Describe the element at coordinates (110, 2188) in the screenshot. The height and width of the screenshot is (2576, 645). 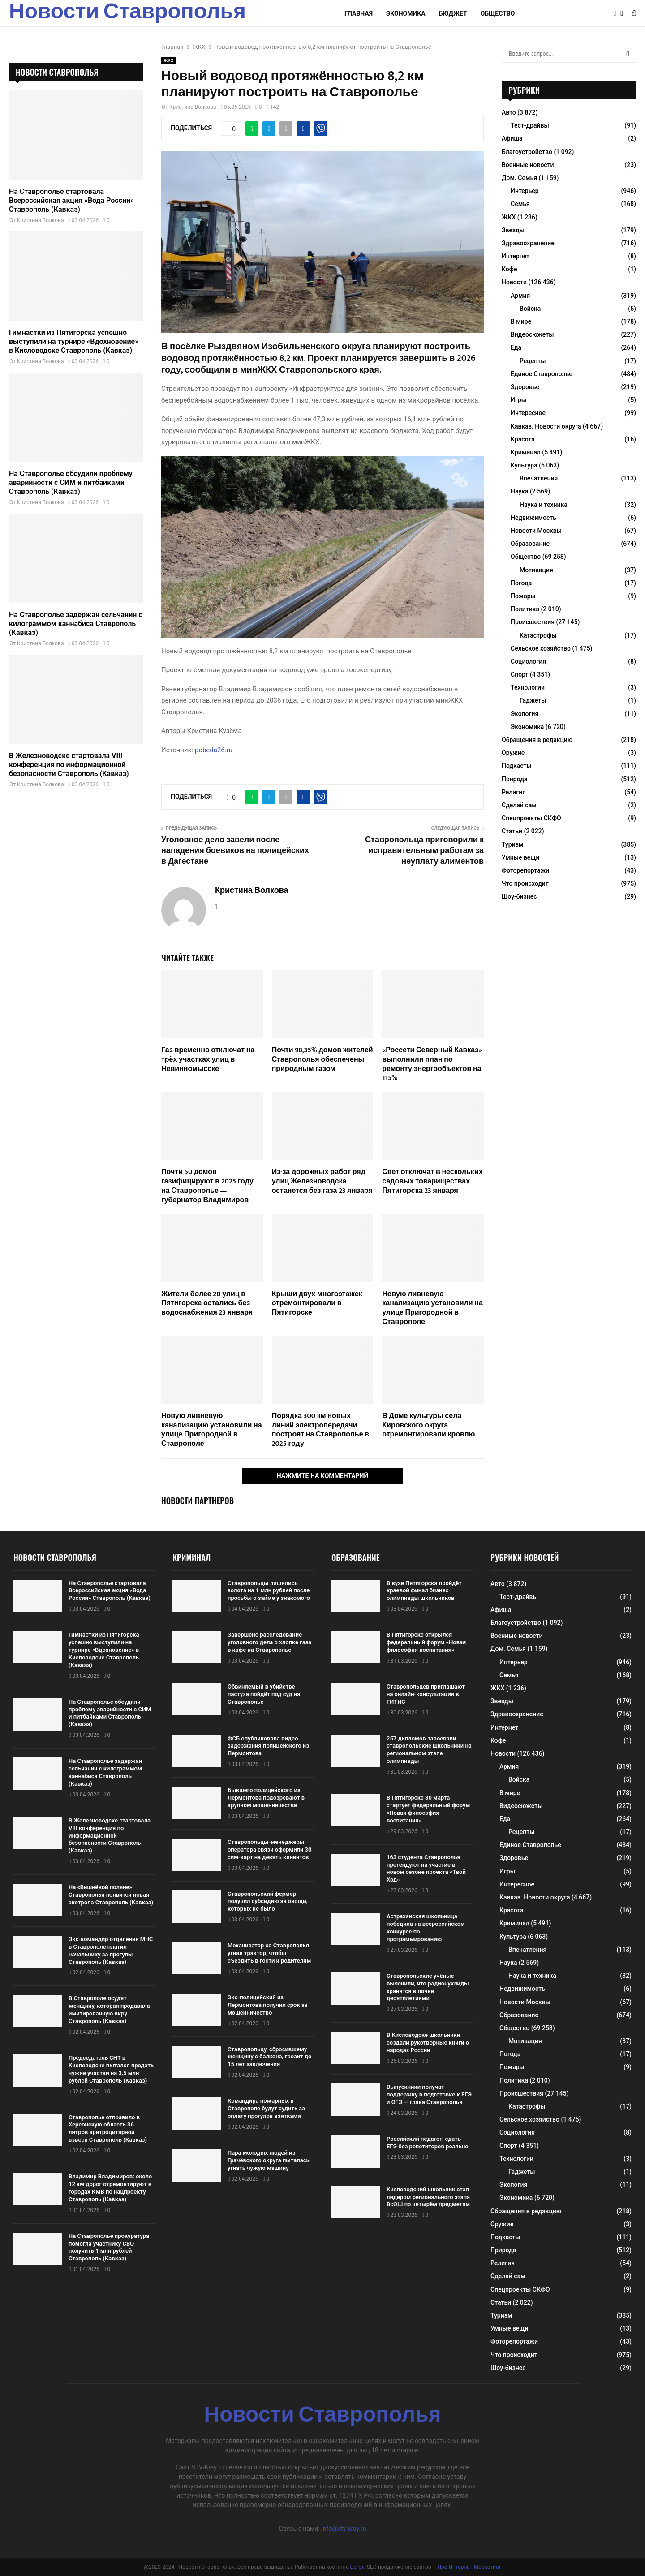
I see `Владимир Владимиров: около 12 км дорог отремонтируют в городах КМВ по нацпроекту Ставрополь (Кавказ)` at that location.